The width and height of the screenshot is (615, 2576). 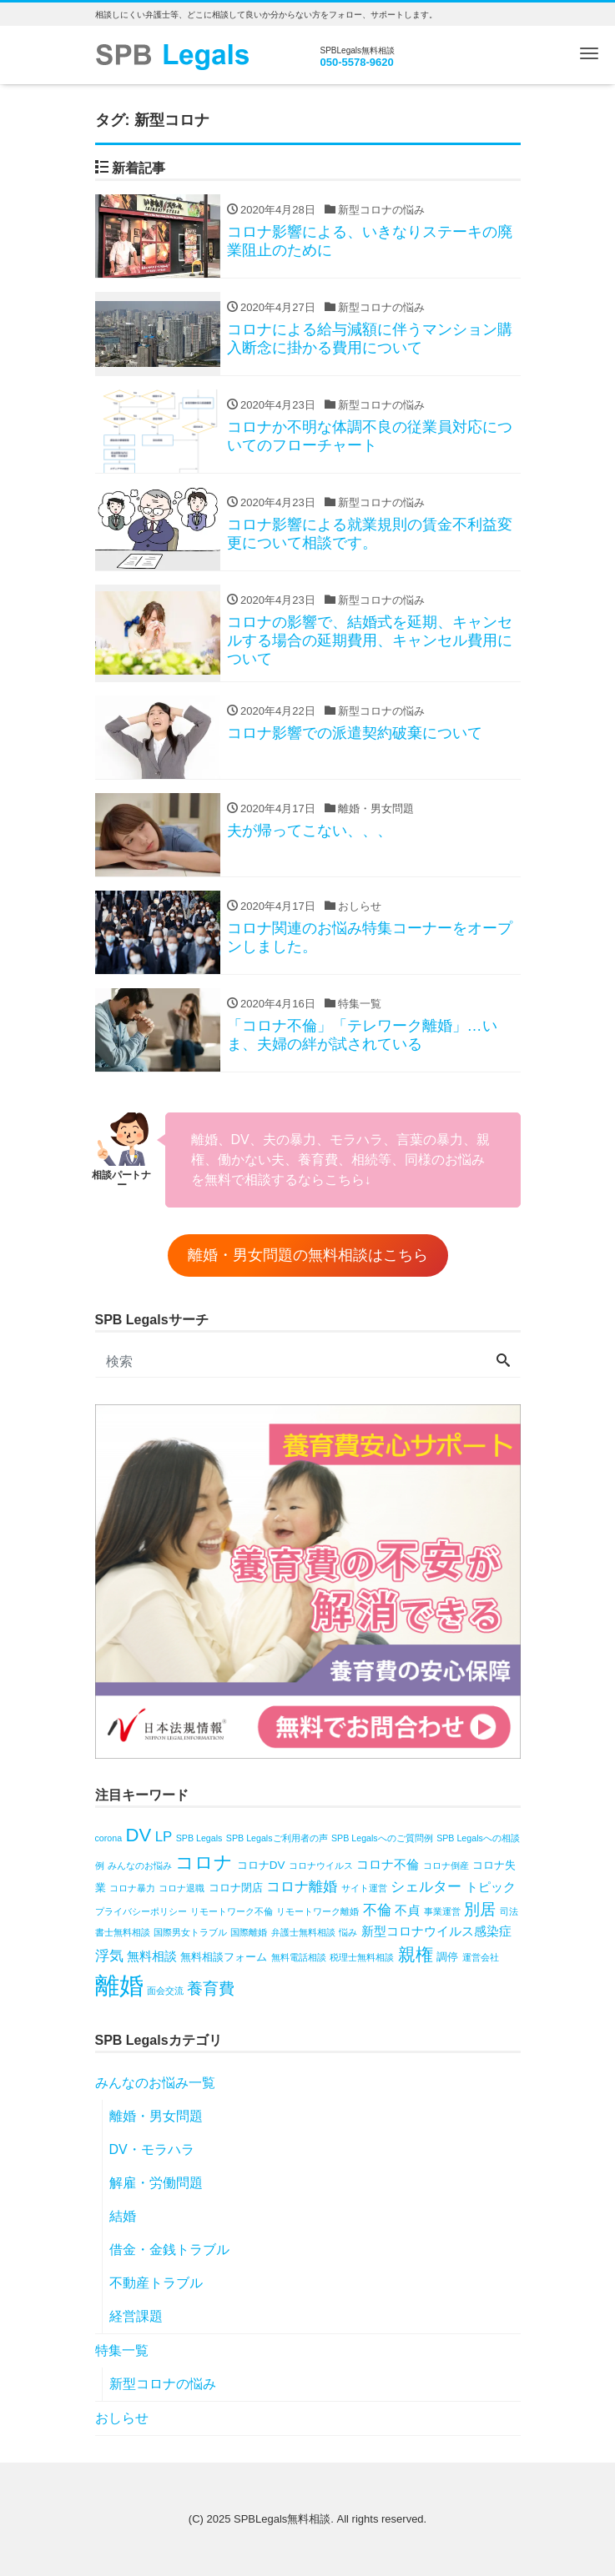 I want to click on シェルター [シェルター (4個の項目)], so click(x=426, y=1887).